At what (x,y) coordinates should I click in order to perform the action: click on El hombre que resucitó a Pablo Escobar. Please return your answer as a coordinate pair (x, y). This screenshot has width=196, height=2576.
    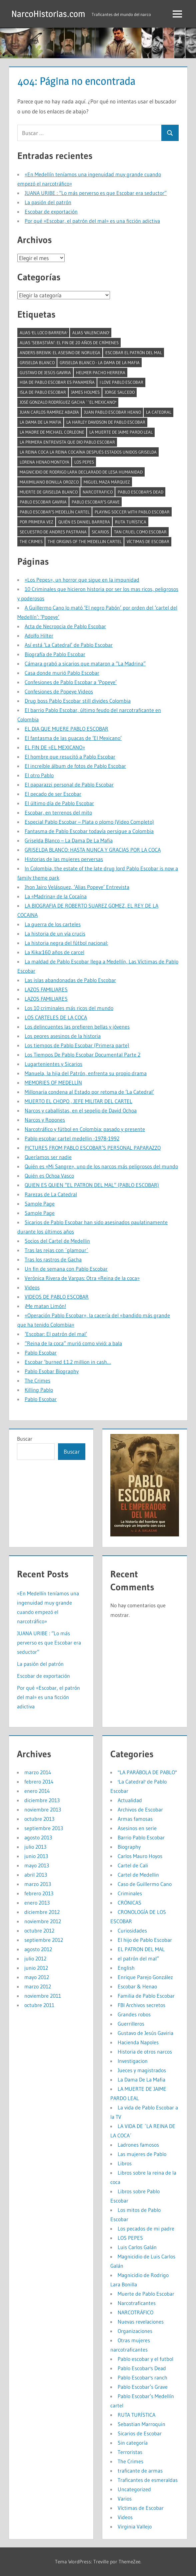
    Looking at the image, I should click on (70, 756).